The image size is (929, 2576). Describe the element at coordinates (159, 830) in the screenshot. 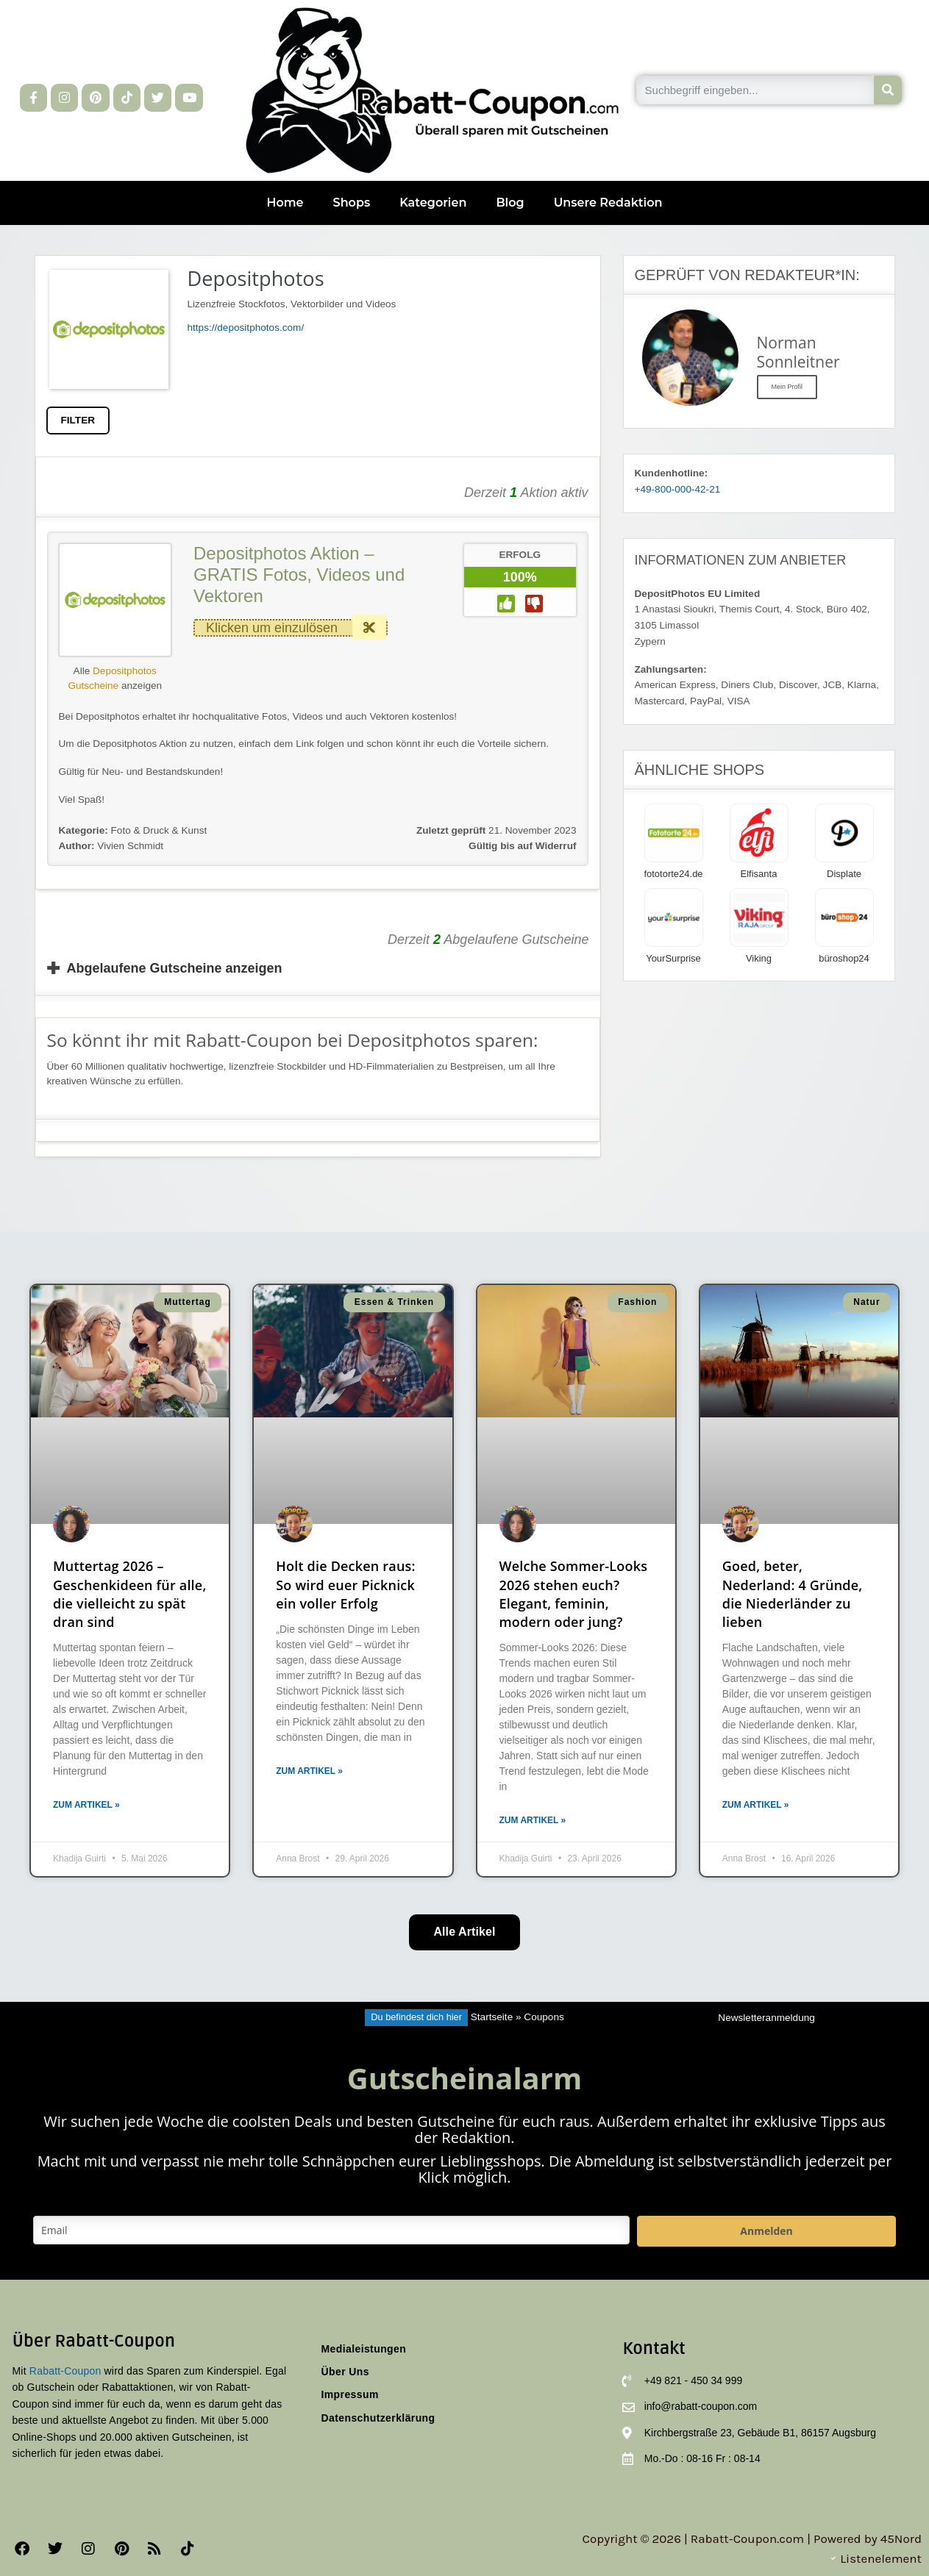

I see `Foto & Druck & Kunst` at that location.